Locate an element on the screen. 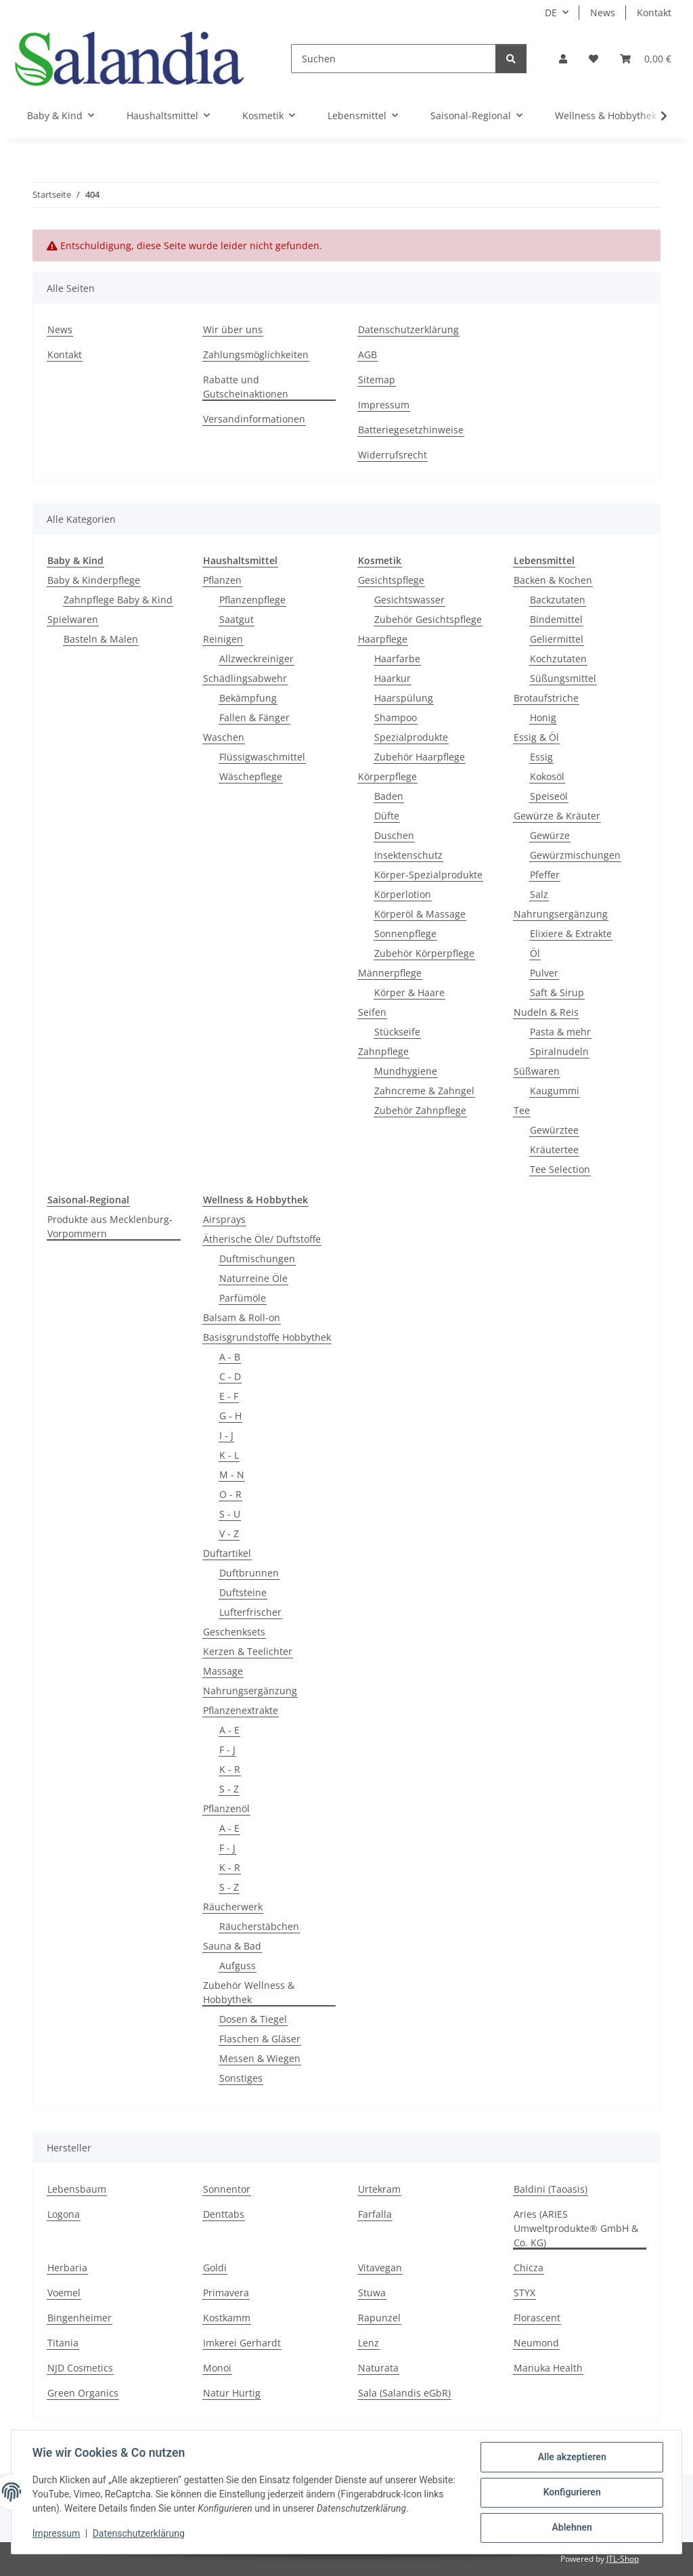  Natur Hurtig is located at coordinates (232, 2392).